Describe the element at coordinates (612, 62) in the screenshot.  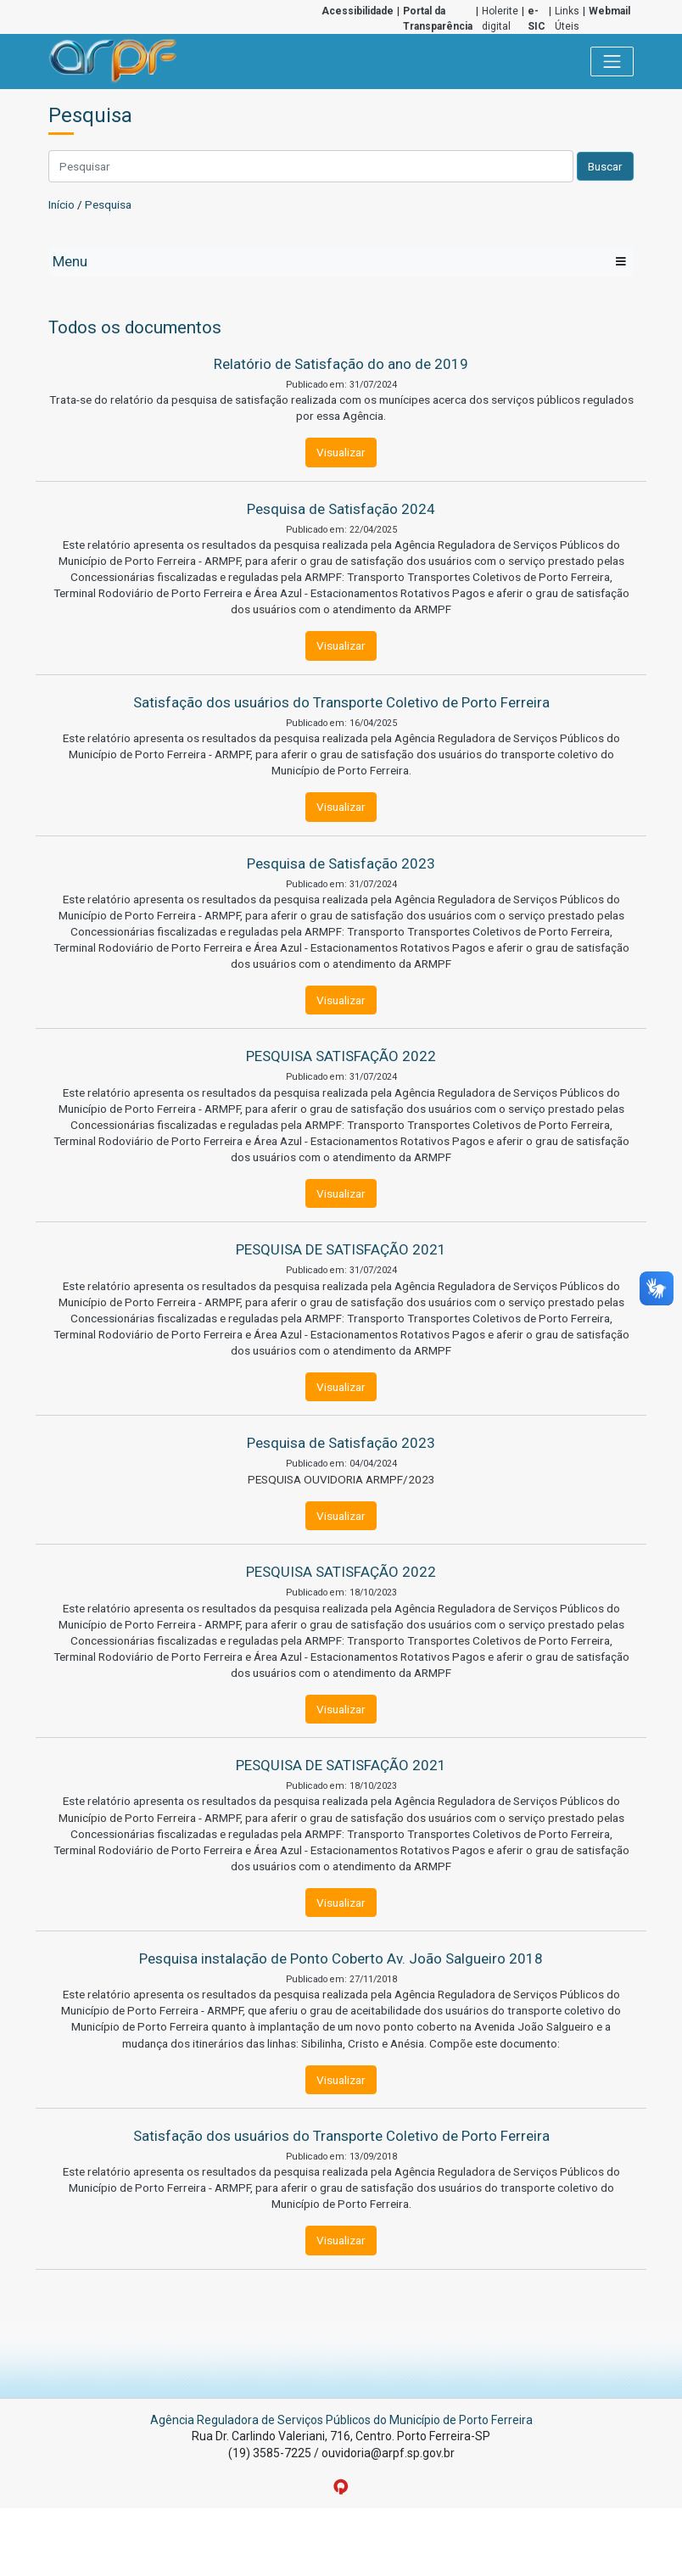
I see `[Toggle navigation]` at that location.